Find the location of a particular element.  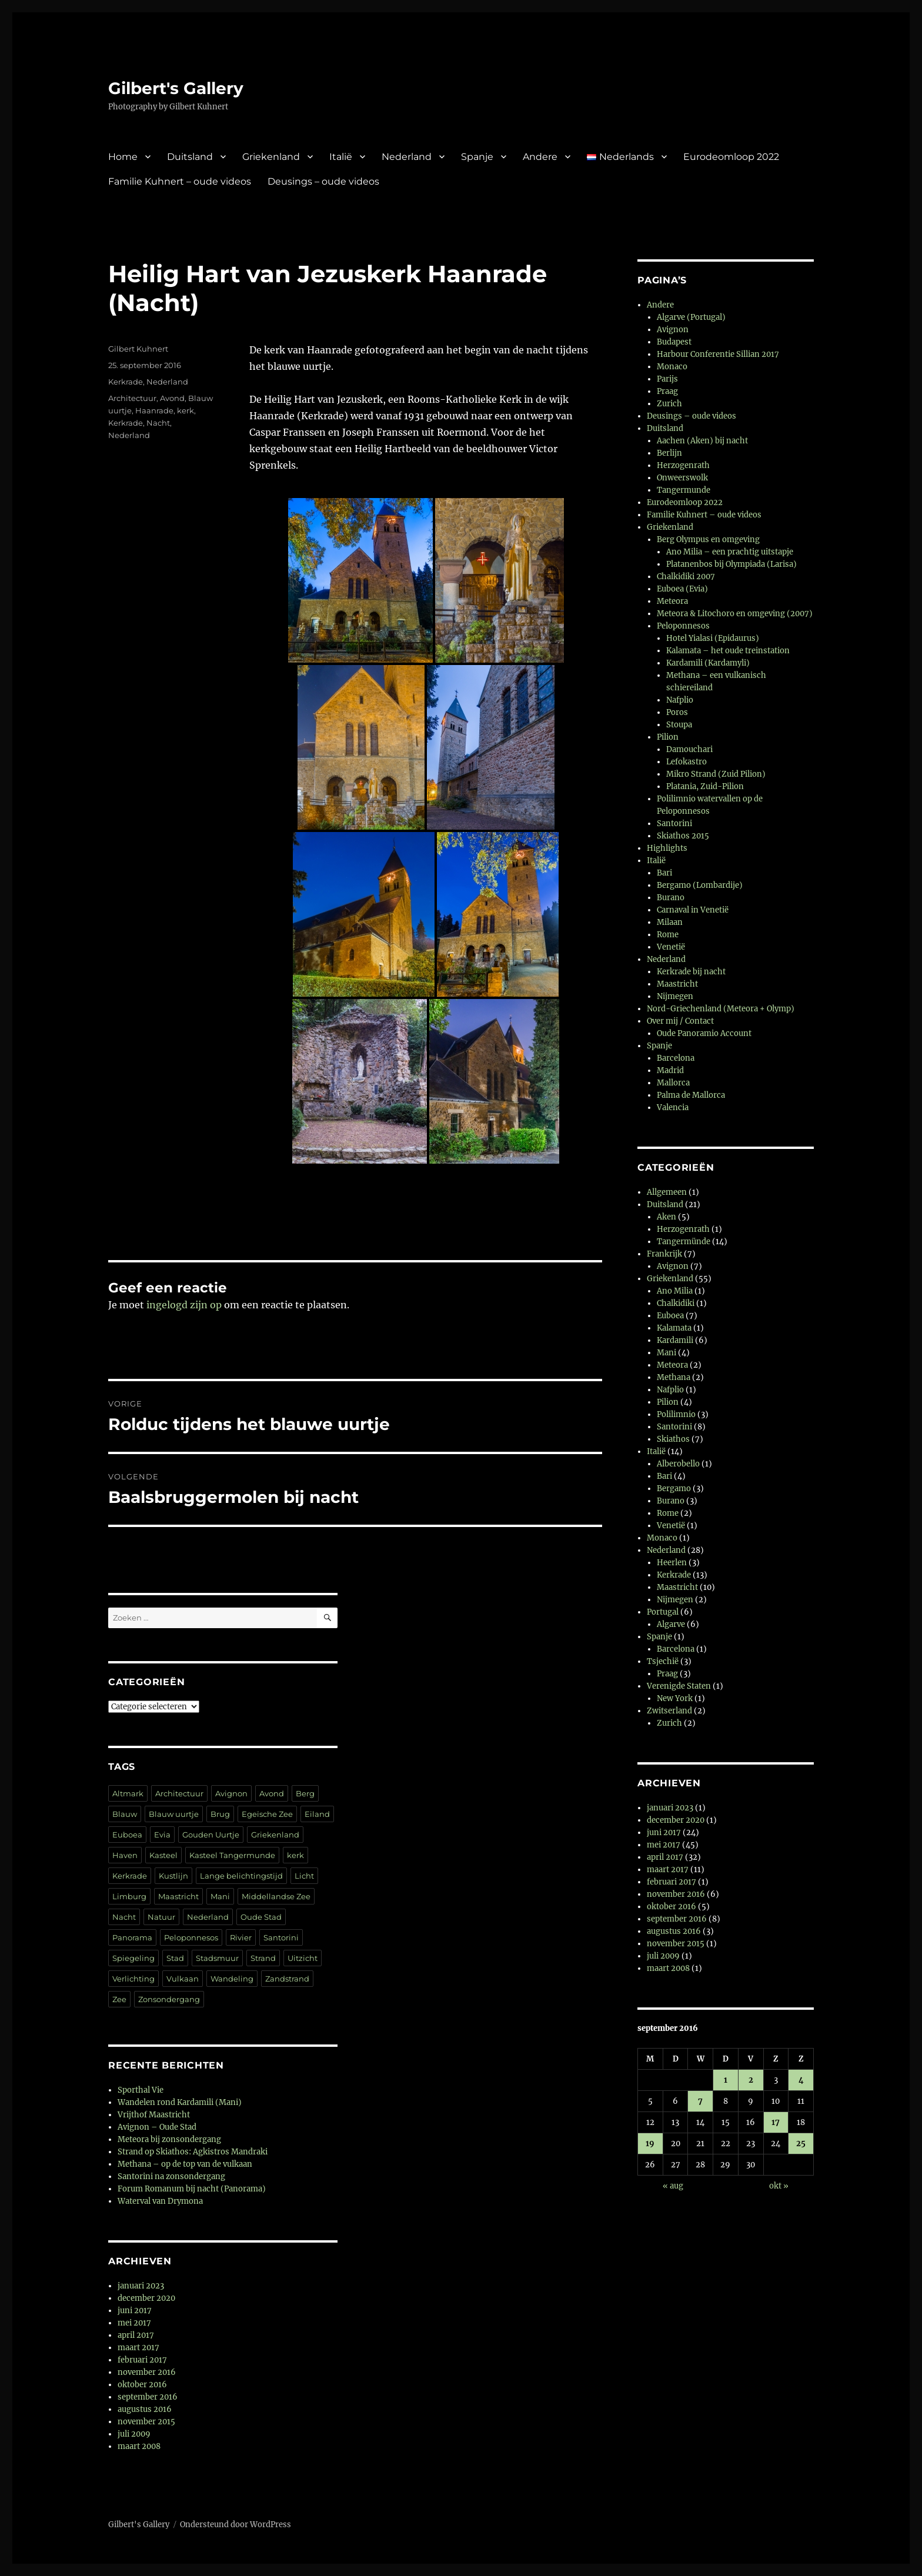

Blauw is located at coordinates (124, 1814).